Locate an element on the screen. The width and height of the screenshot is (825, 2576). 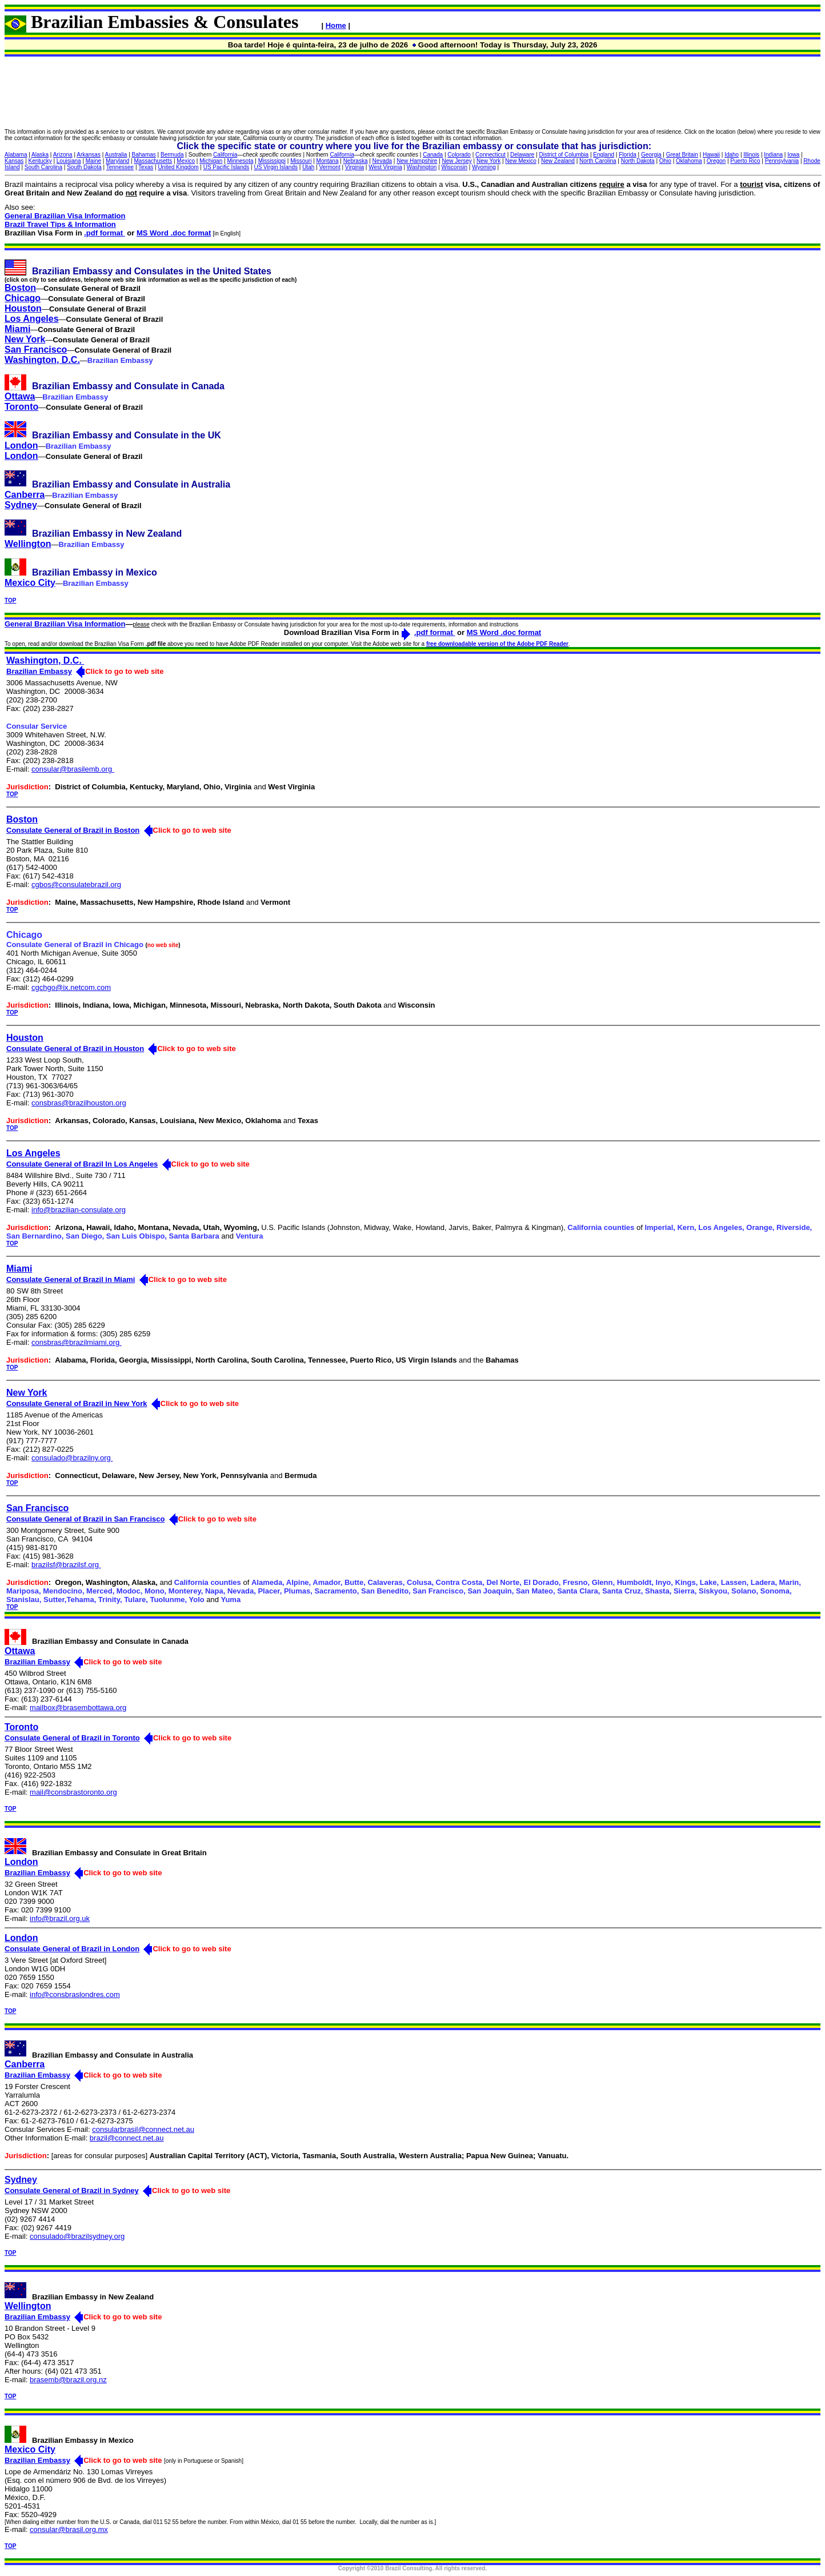
Consulate General of Brazil in Houston is located at coordinates (75, 1048).